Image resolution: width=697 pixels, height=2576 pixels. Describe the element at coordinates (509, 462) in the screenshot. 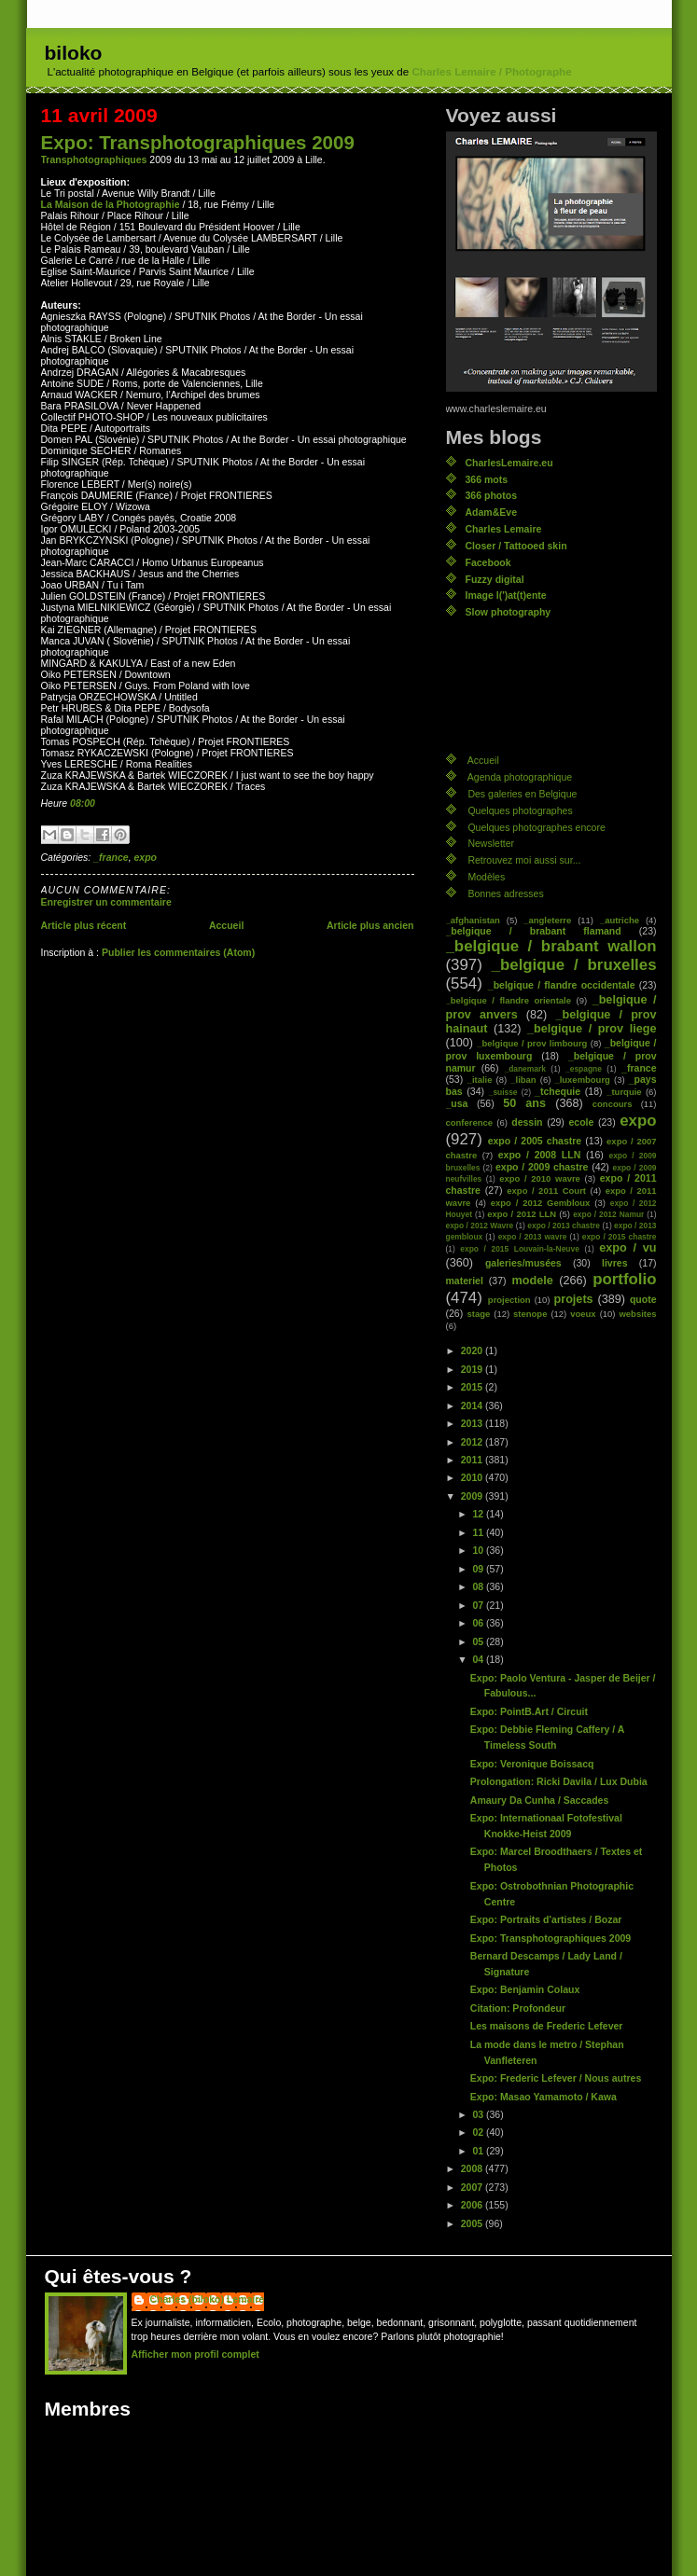

I see `CharlesLemaire.eu` at that location.